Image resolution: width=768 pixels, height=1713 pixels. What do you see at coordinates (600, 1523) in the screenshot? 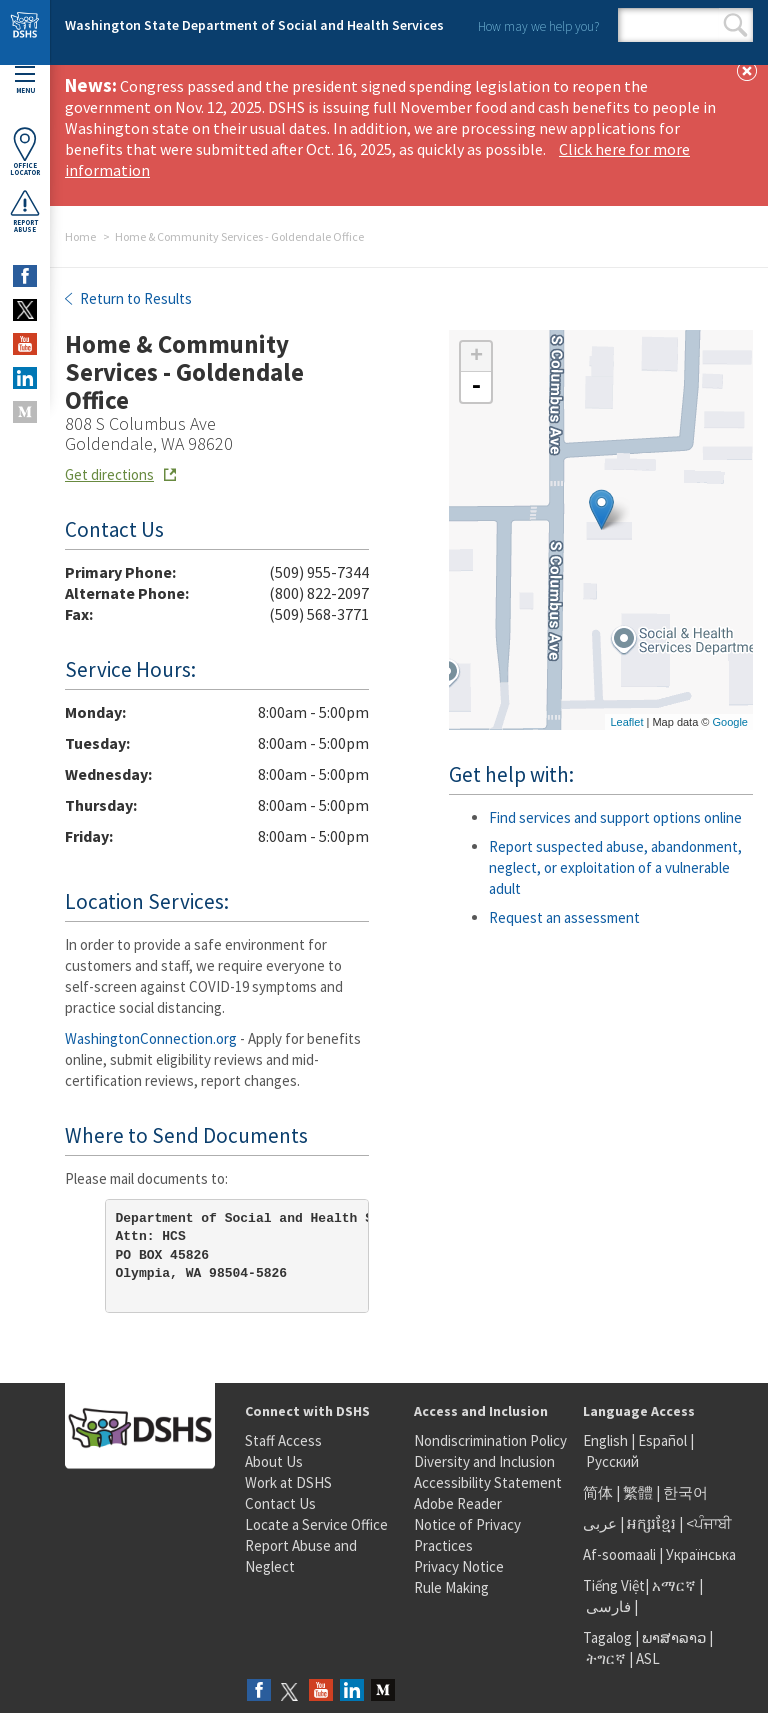
I see `عربى` at bounding box center [600, 1523].